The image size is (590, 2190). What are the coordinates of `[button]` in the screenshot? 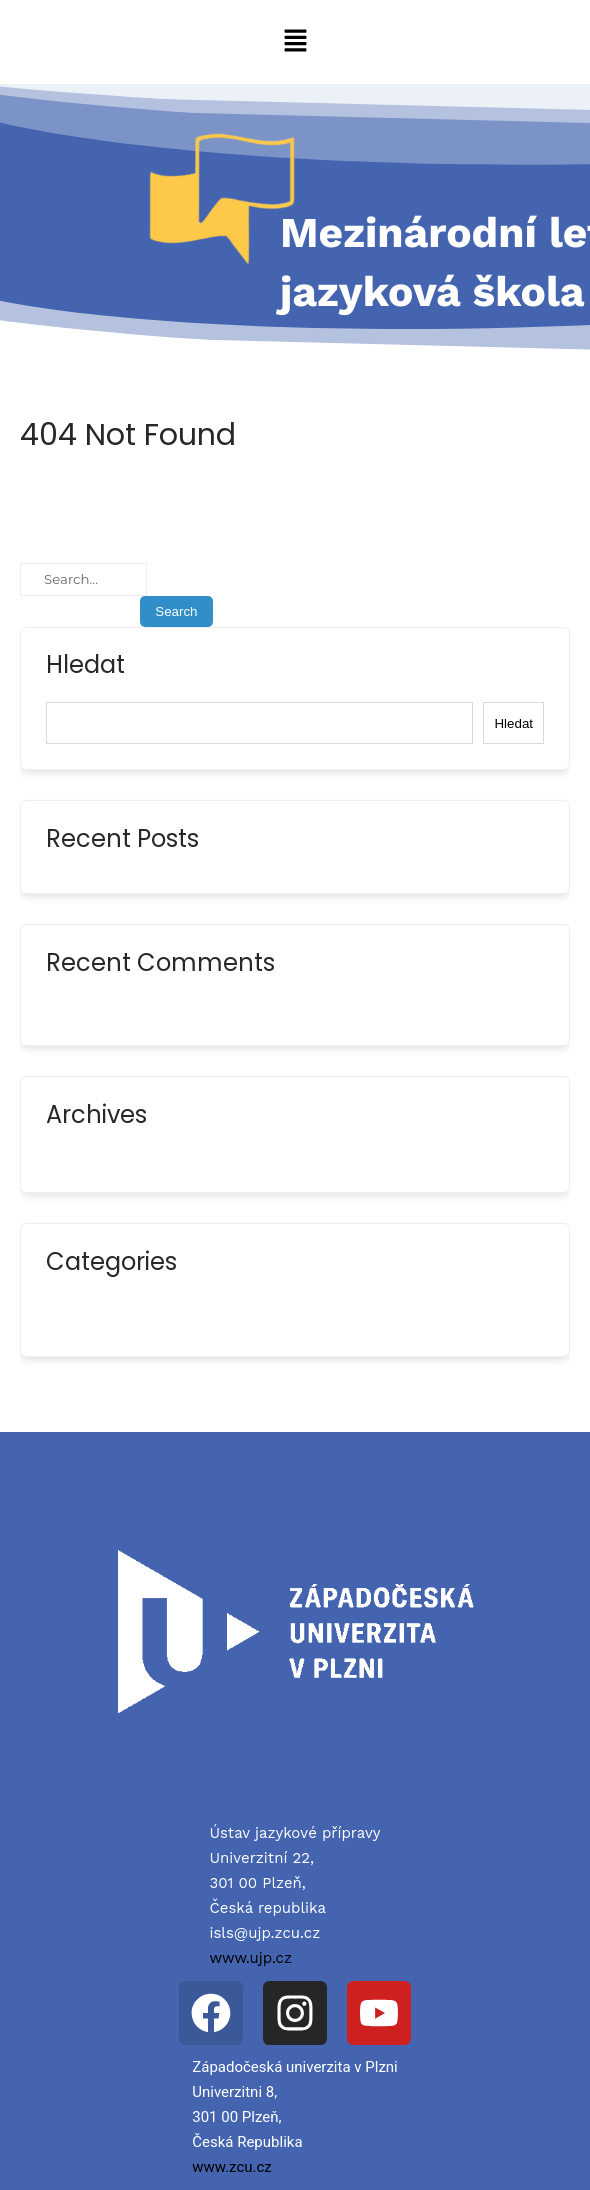 It's located at (295, 42).